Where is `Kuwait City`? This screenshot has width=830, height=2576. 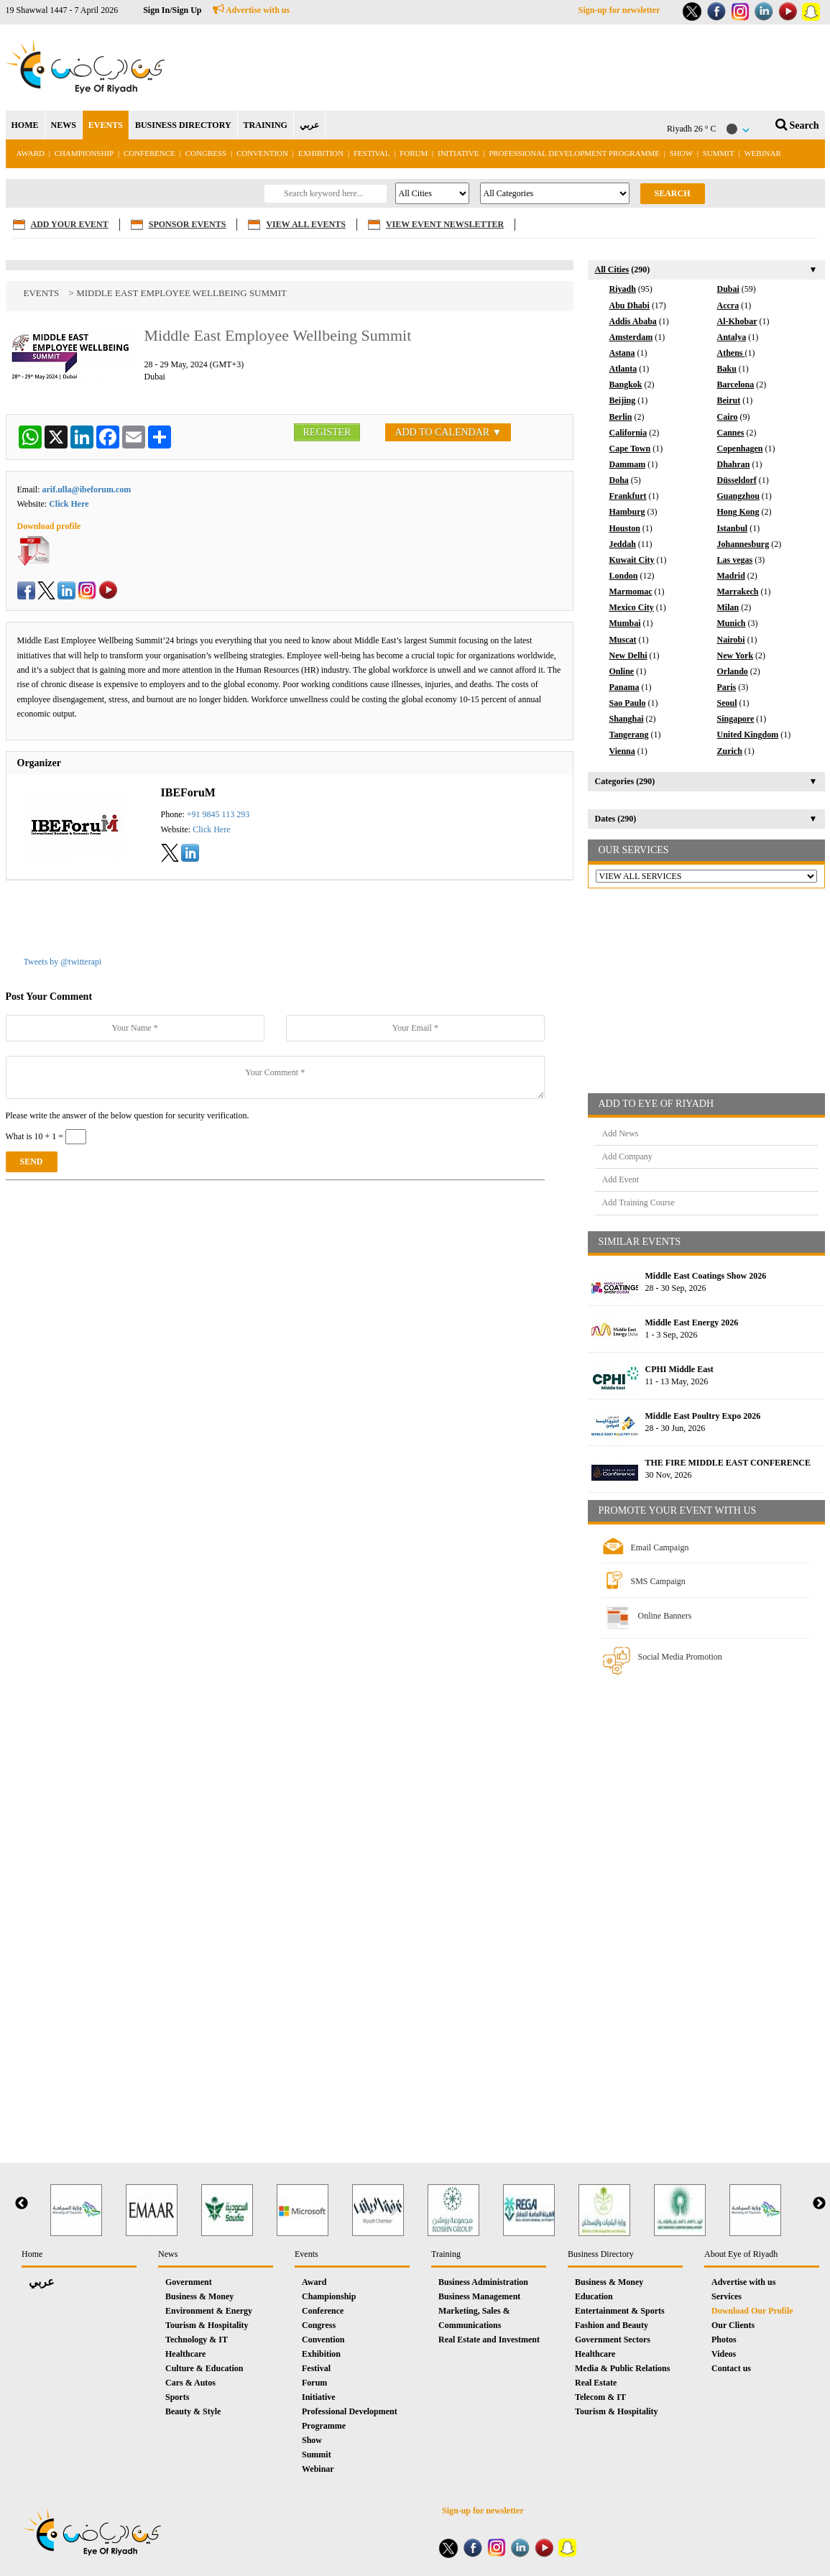 Kuwait City is located at coordinates (632, 560).